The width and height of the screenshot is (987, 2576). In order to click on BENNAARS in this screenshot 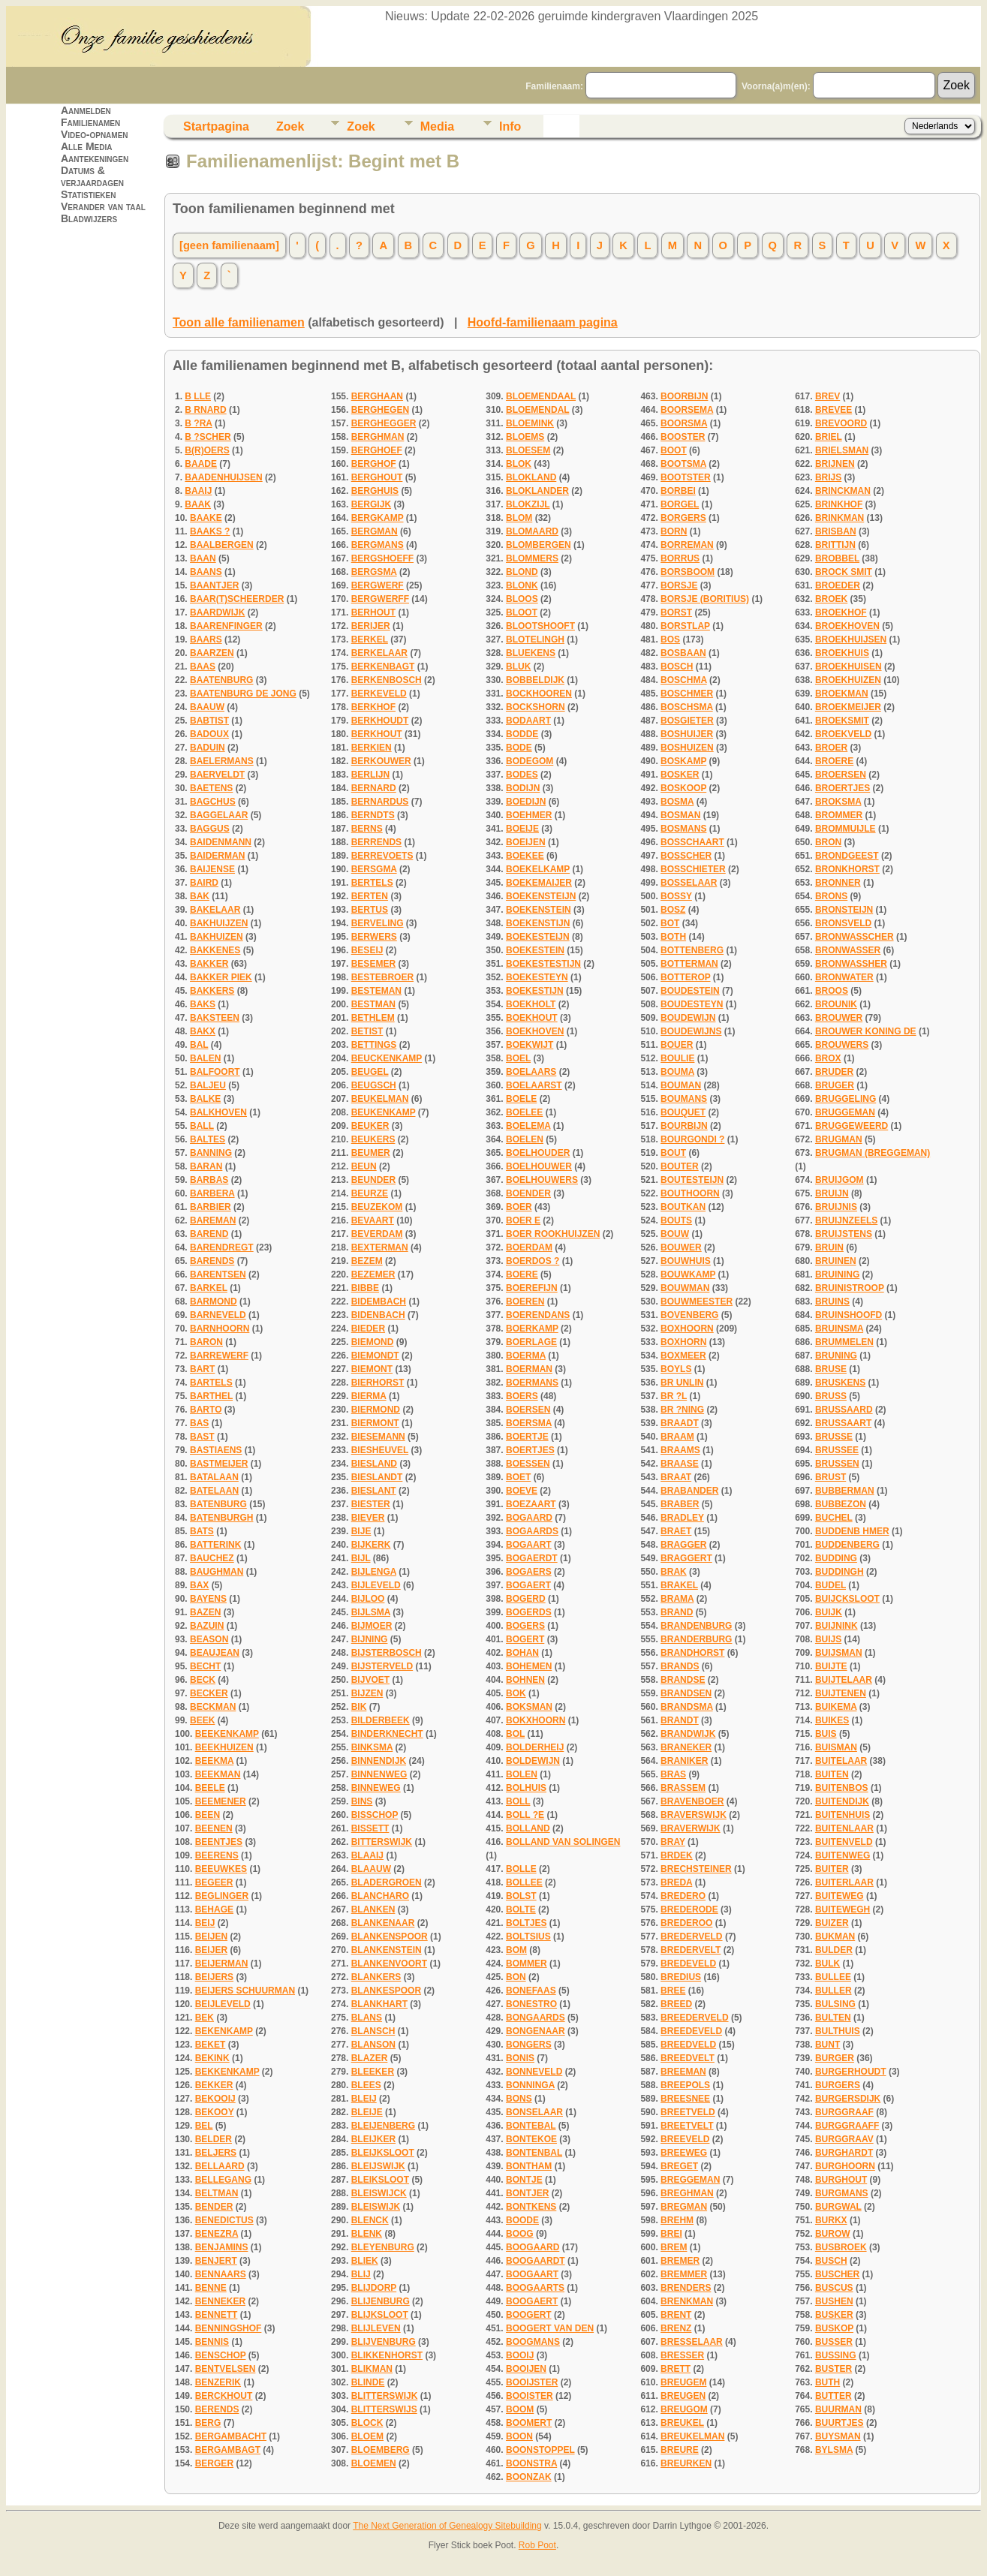, I will do `click(220, 2274)`.